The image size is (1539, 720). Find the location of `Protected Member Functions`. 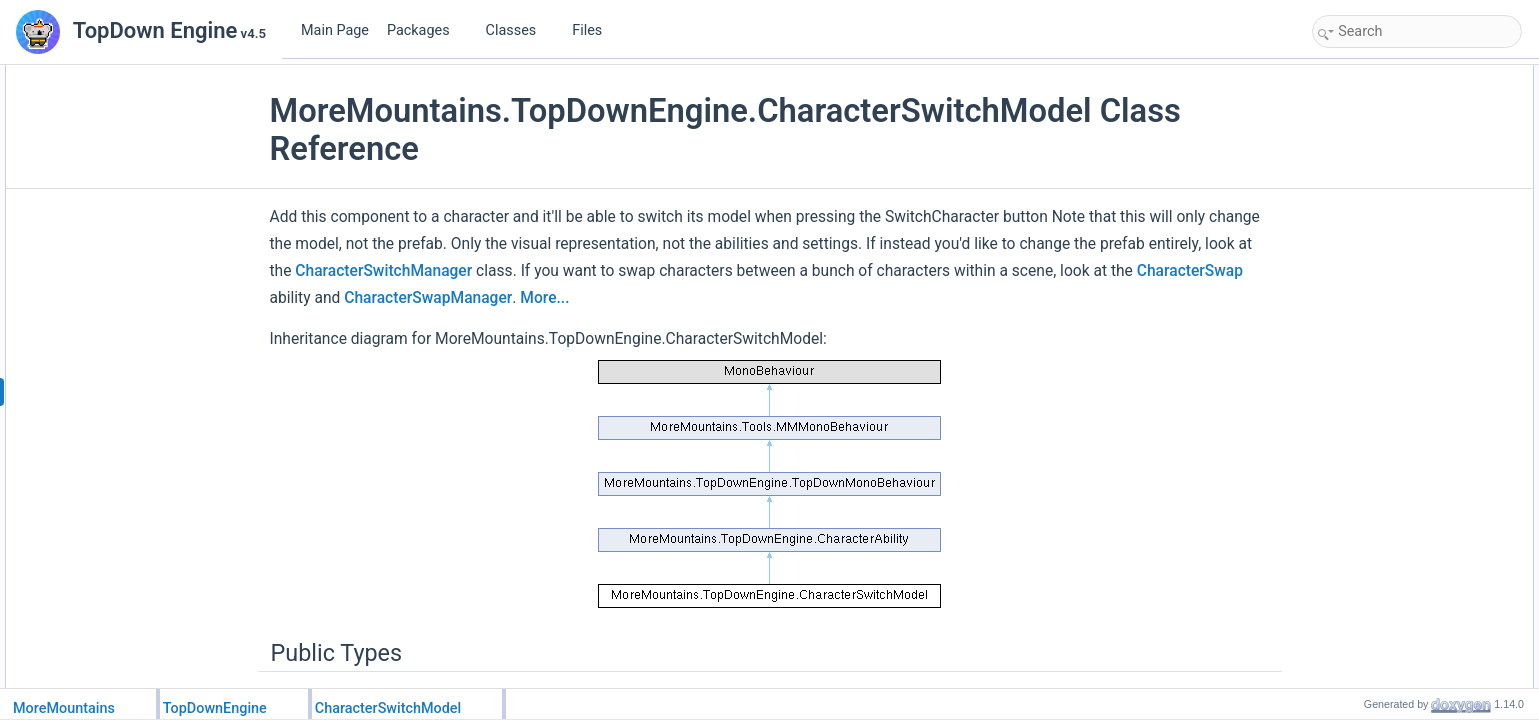

Protected Member Functions is located at coordinates (1395, 296).